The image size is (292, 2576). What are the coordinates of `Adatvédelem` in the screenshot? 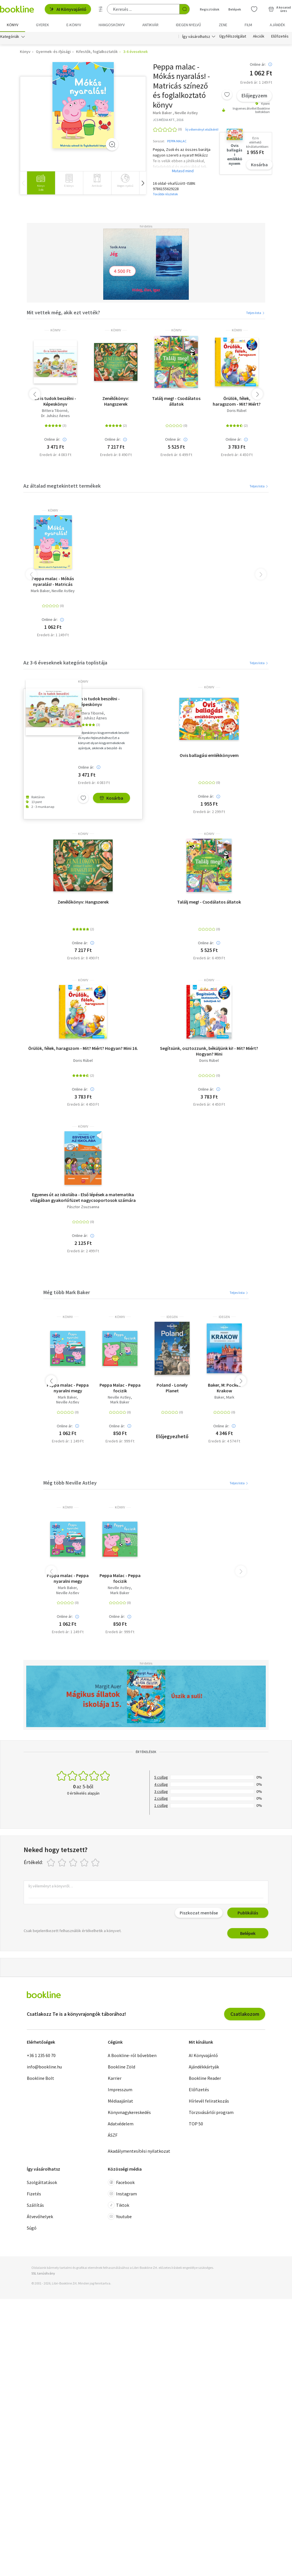 It's located at (120, 2124).